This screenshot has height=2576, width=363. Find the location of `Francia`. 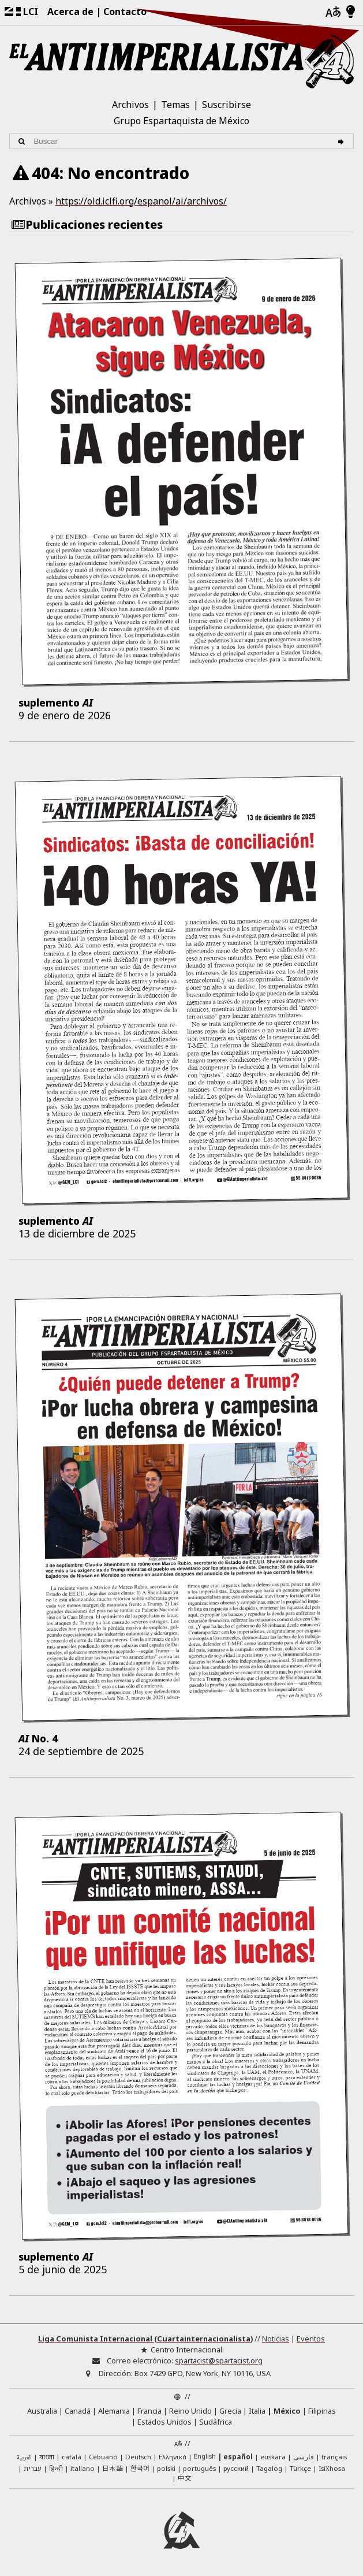

Francia is located at coordinates (149, 2411).